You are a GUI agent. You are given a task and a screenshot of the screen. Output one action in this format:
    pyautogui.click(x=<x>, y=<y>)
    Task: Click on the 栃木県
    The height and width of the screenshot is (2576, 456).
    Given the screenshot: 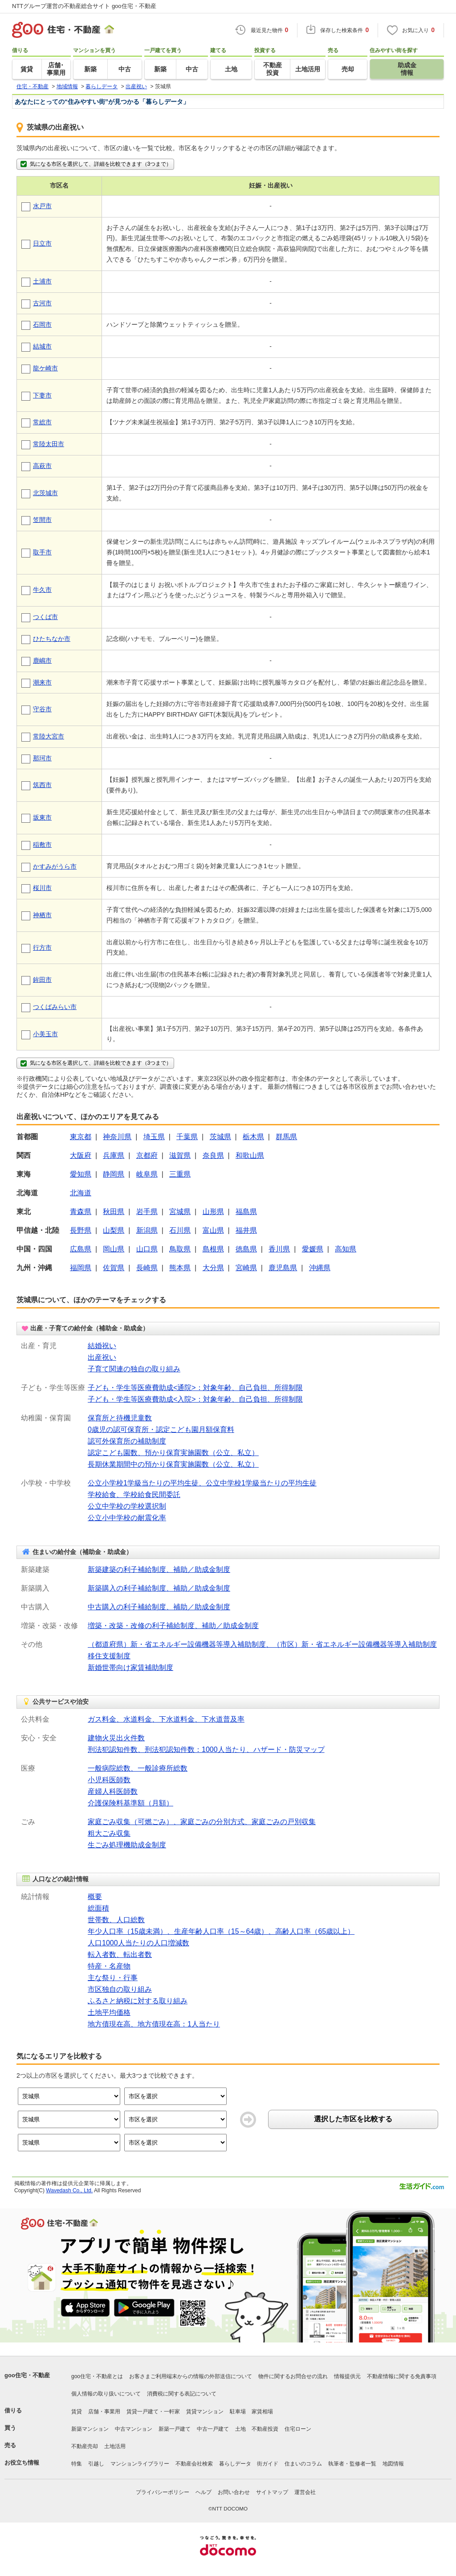 What is the action you would take?
    pyautogui.click(x=253, y=1136)
    